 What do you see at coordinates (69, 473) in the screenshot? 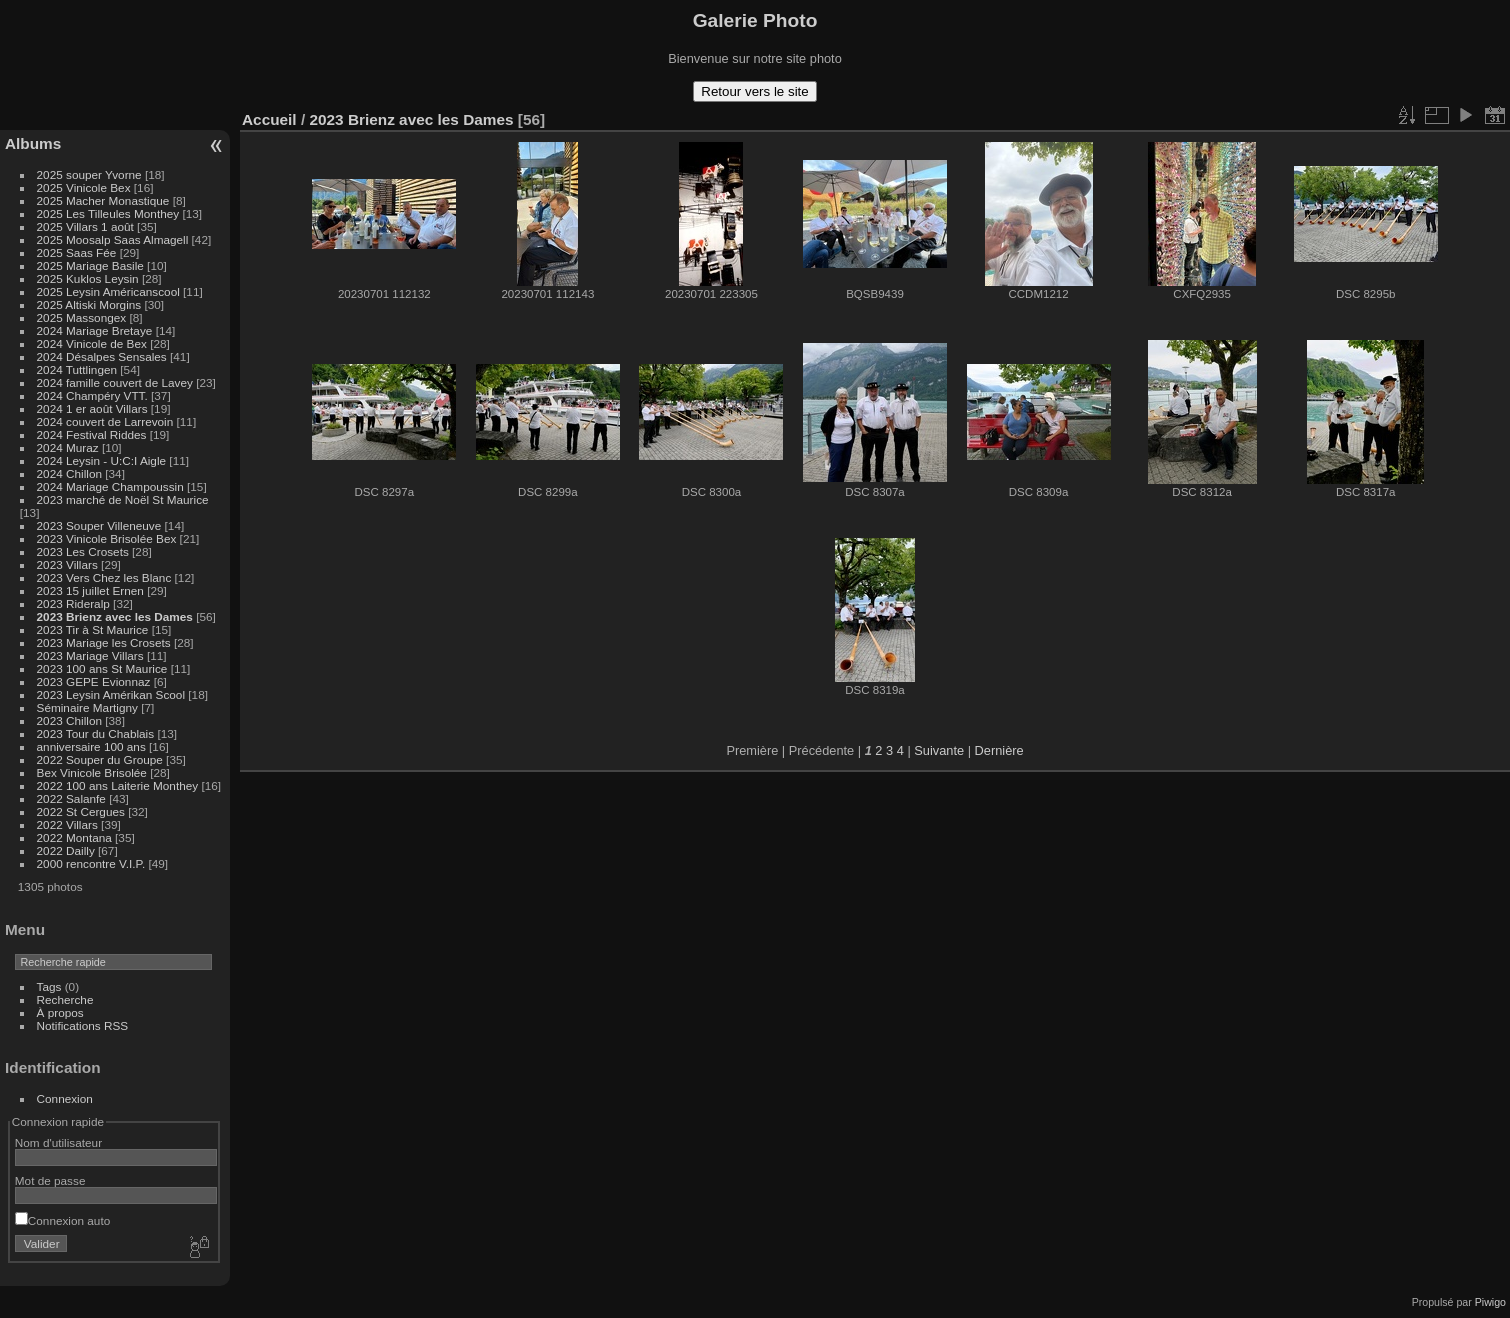
I see `2024 Chillon` at bounding box center [69, 473].